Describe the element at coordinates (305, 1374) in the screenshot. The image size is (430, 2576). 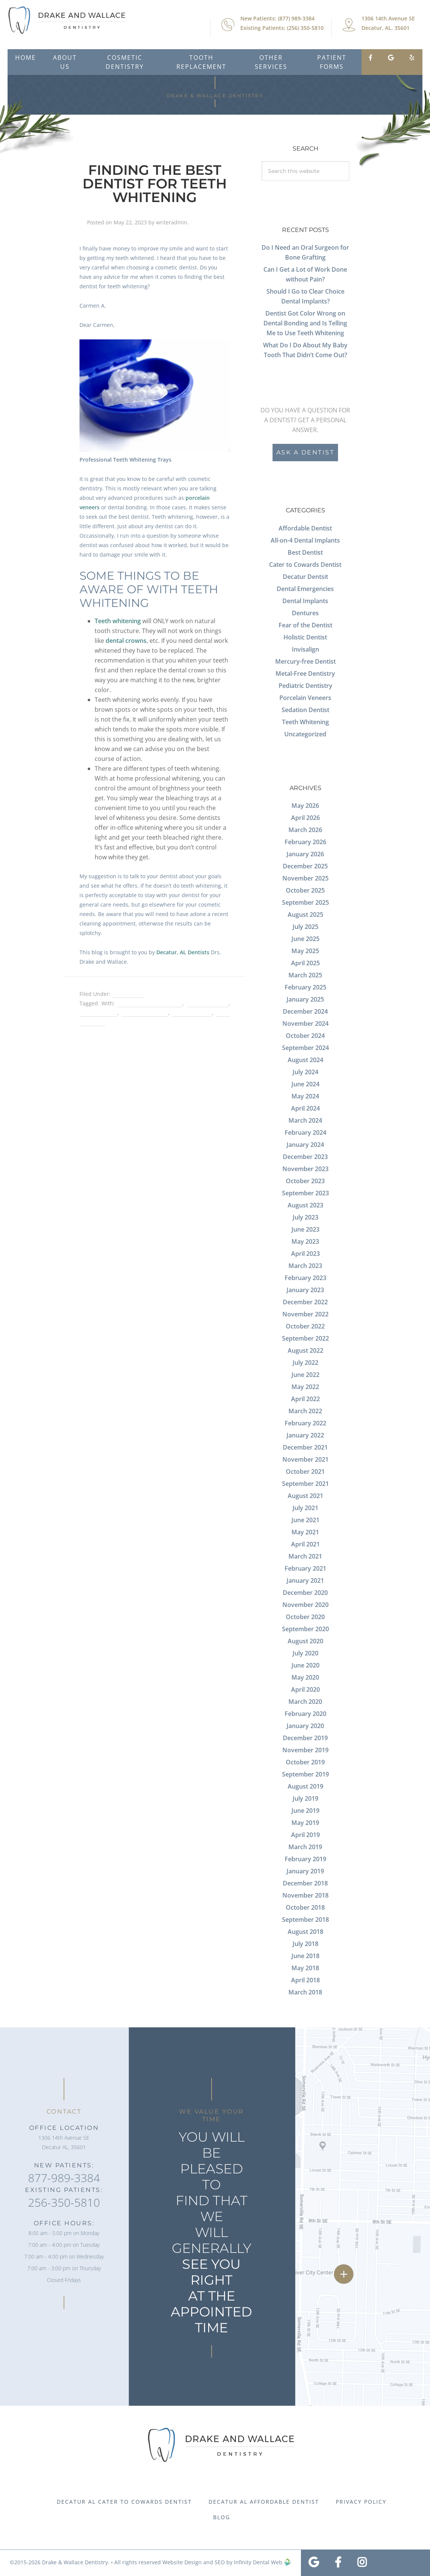
I see `June 2022` at that location.